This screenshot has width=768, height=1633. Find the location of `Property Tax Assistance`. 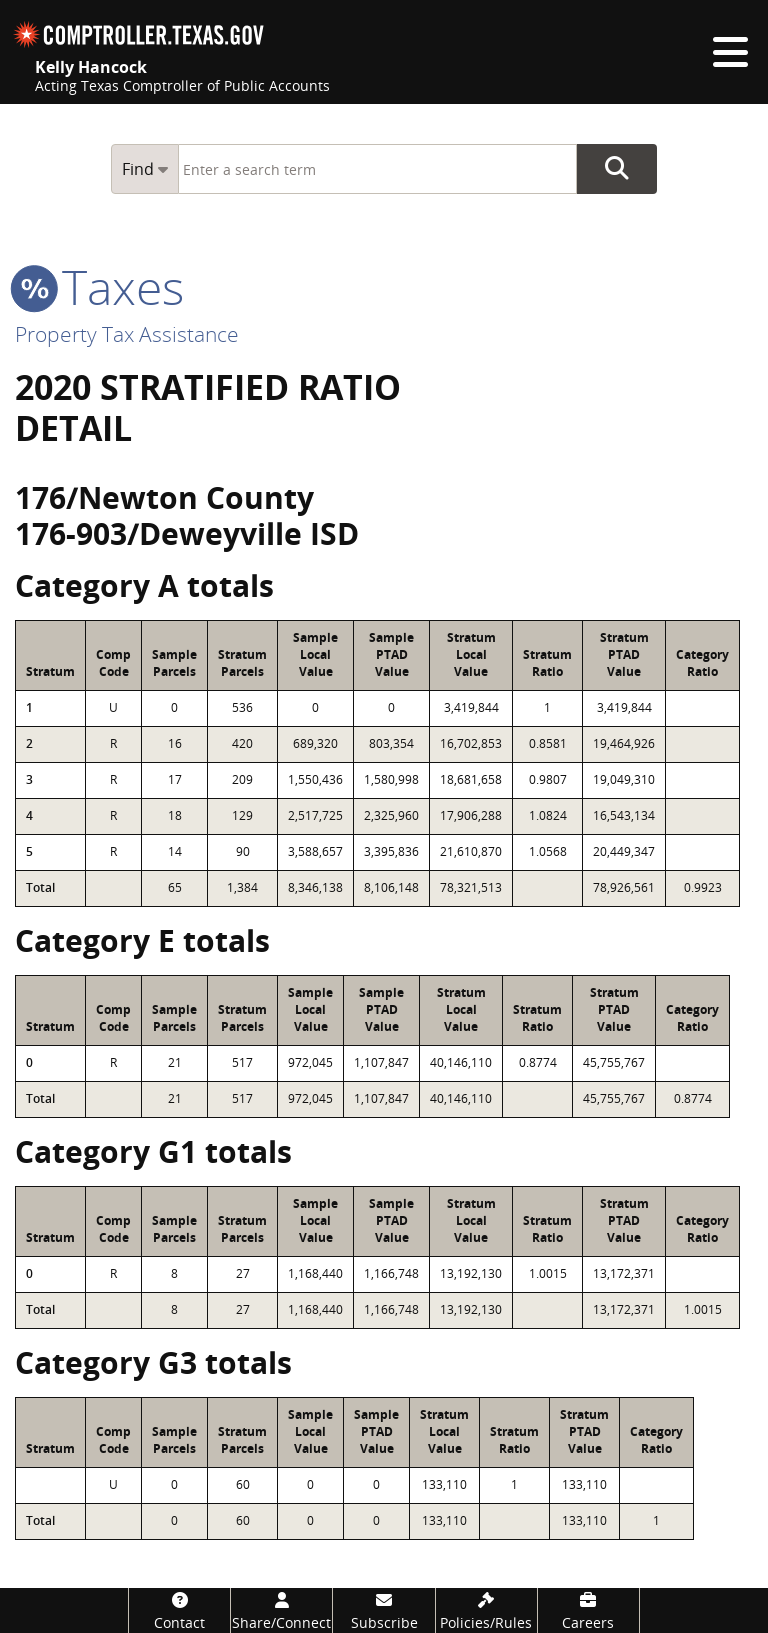

Property Tax Assistance is located at coordinates (127, 334).